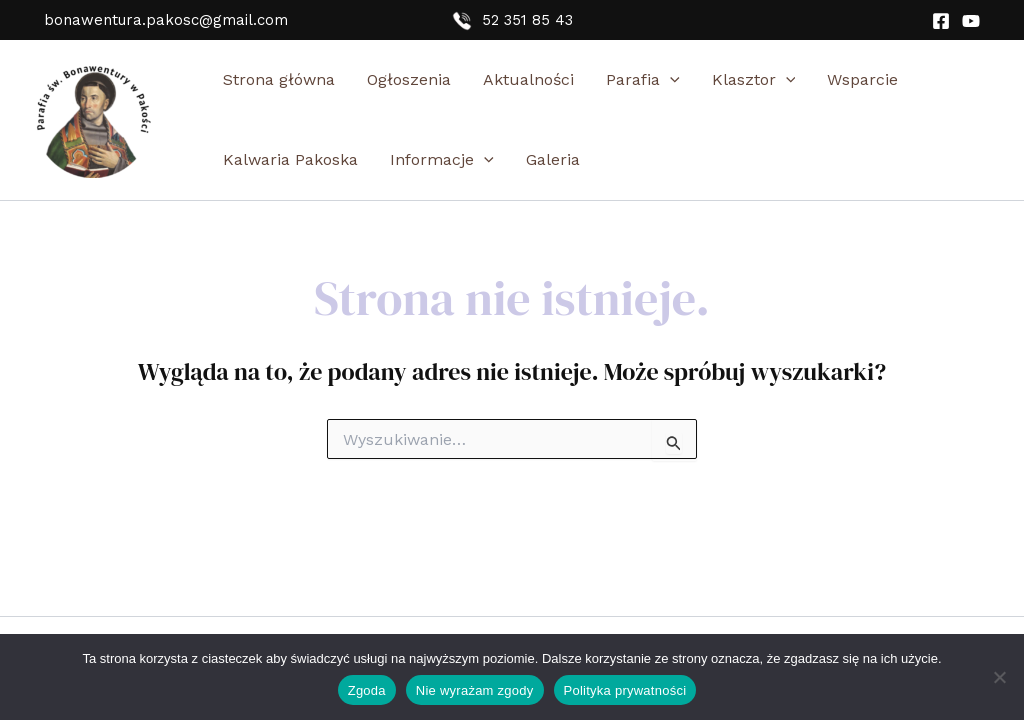 The image size is (1024, 720). What do you see at coordinates (862, 79) in the screenshot?
I see `Wsparcie` at bounding box center [862, 79].